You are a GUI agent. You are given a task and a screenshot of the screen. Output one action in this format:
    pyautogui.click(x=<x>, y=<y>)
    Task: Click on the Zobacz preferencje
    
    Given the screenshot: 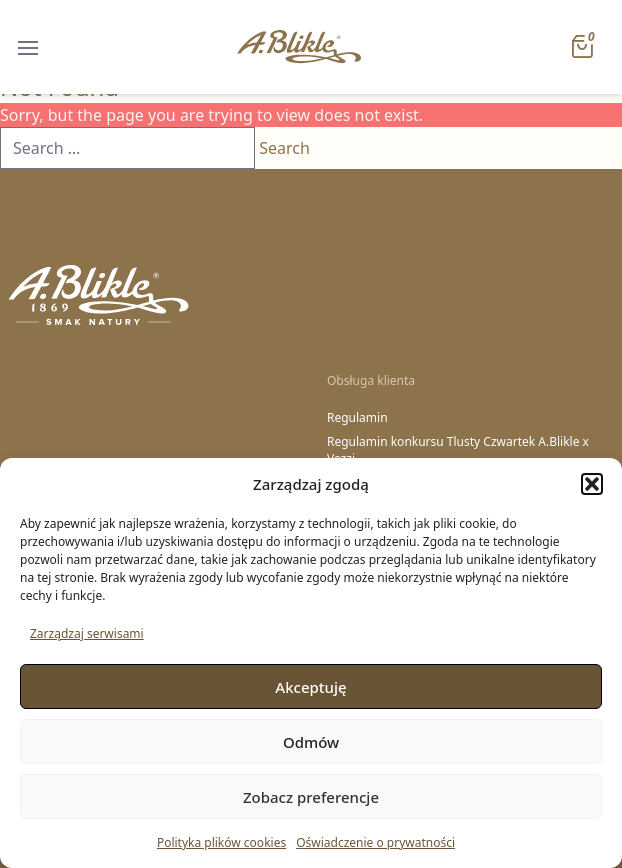 What is the action you would take?
    pyautogui.click(x=311, y=797)
    